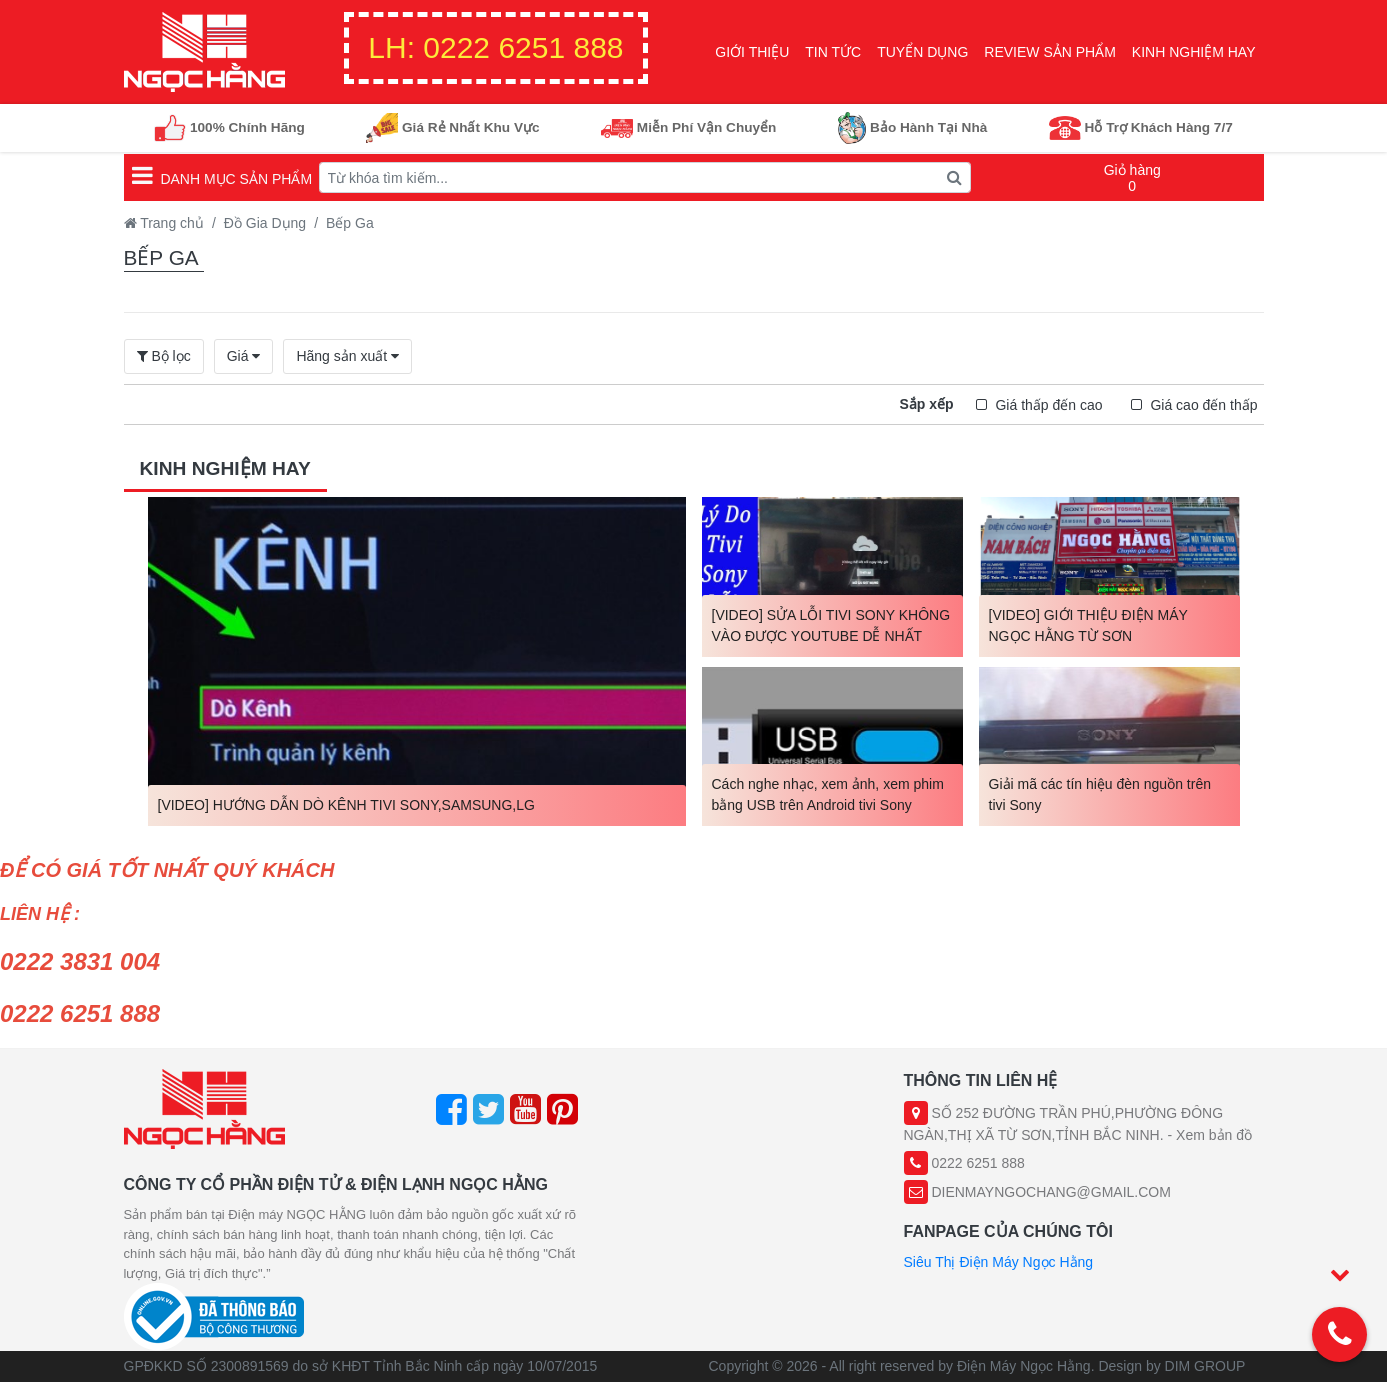  I want to click on Cách nghe nhạc, xem ảnh, xem phim bằng USB trên Android tivi Sony, so click(828, 794).